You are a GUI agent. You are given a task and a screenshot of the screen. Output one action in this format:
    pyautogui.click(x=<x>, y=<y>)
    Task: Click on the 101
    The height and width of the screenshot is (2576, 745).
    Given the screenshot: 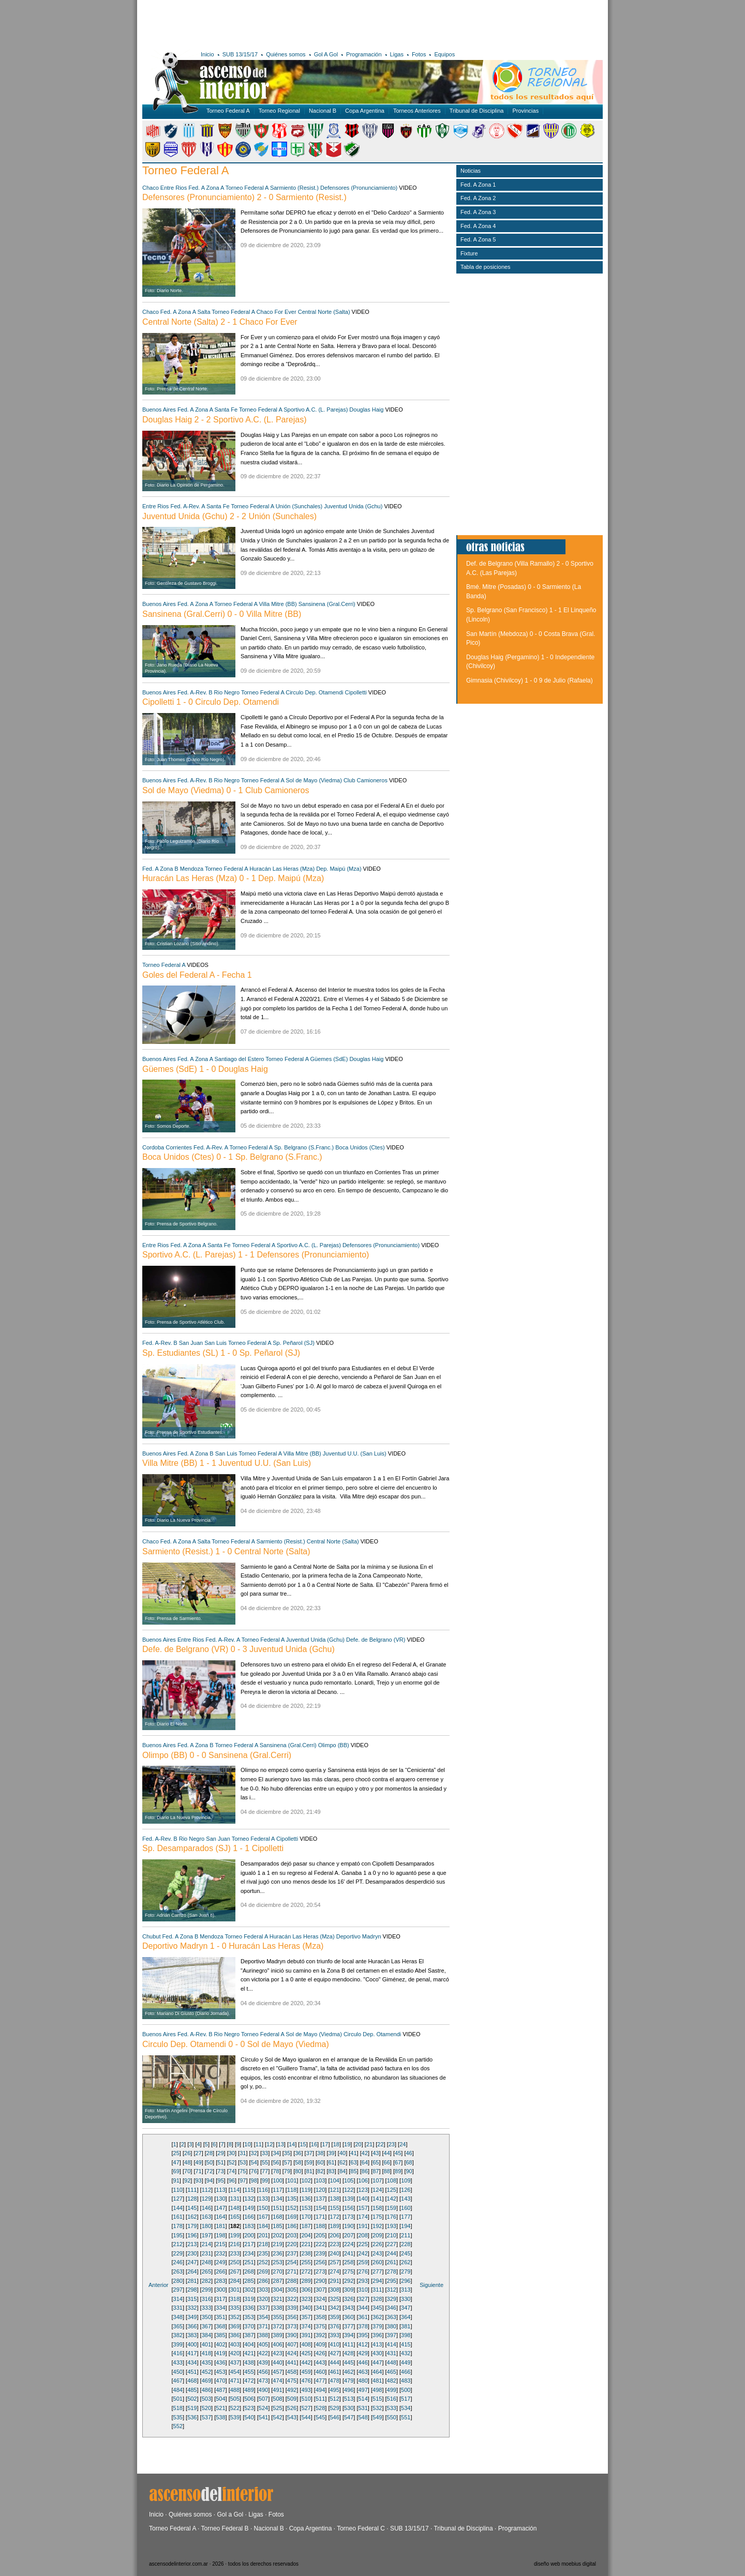 What is the action you would take?
    pyautogui.click(x=291, y=2180)
    